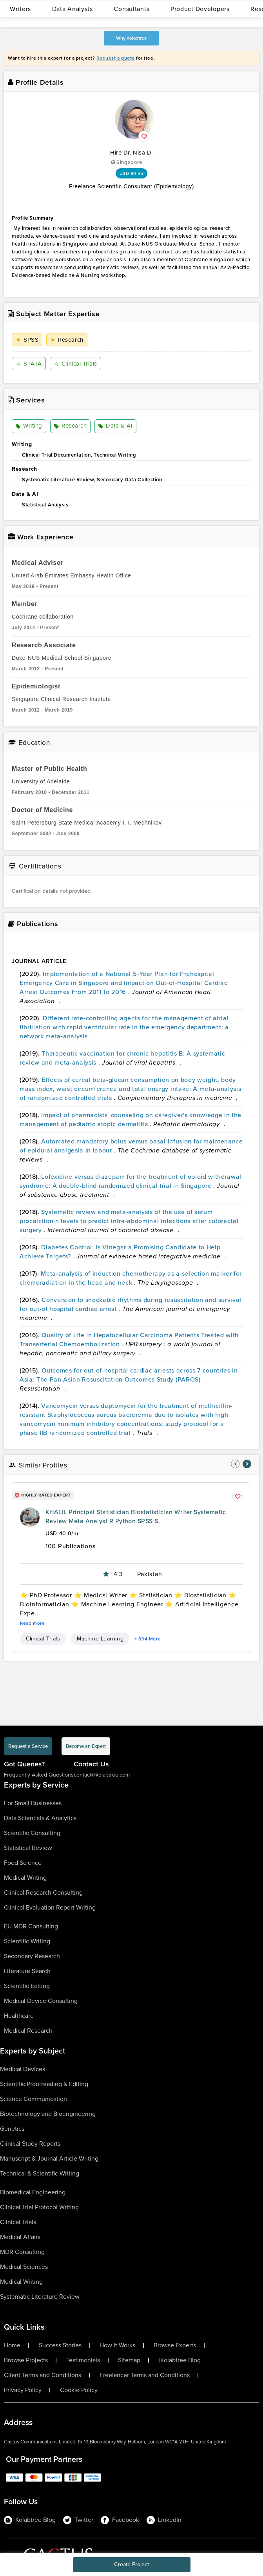  Describe the element at coordinates (43, 1892) in the screenshot. I see `Clinical Research Consulting` at that location.